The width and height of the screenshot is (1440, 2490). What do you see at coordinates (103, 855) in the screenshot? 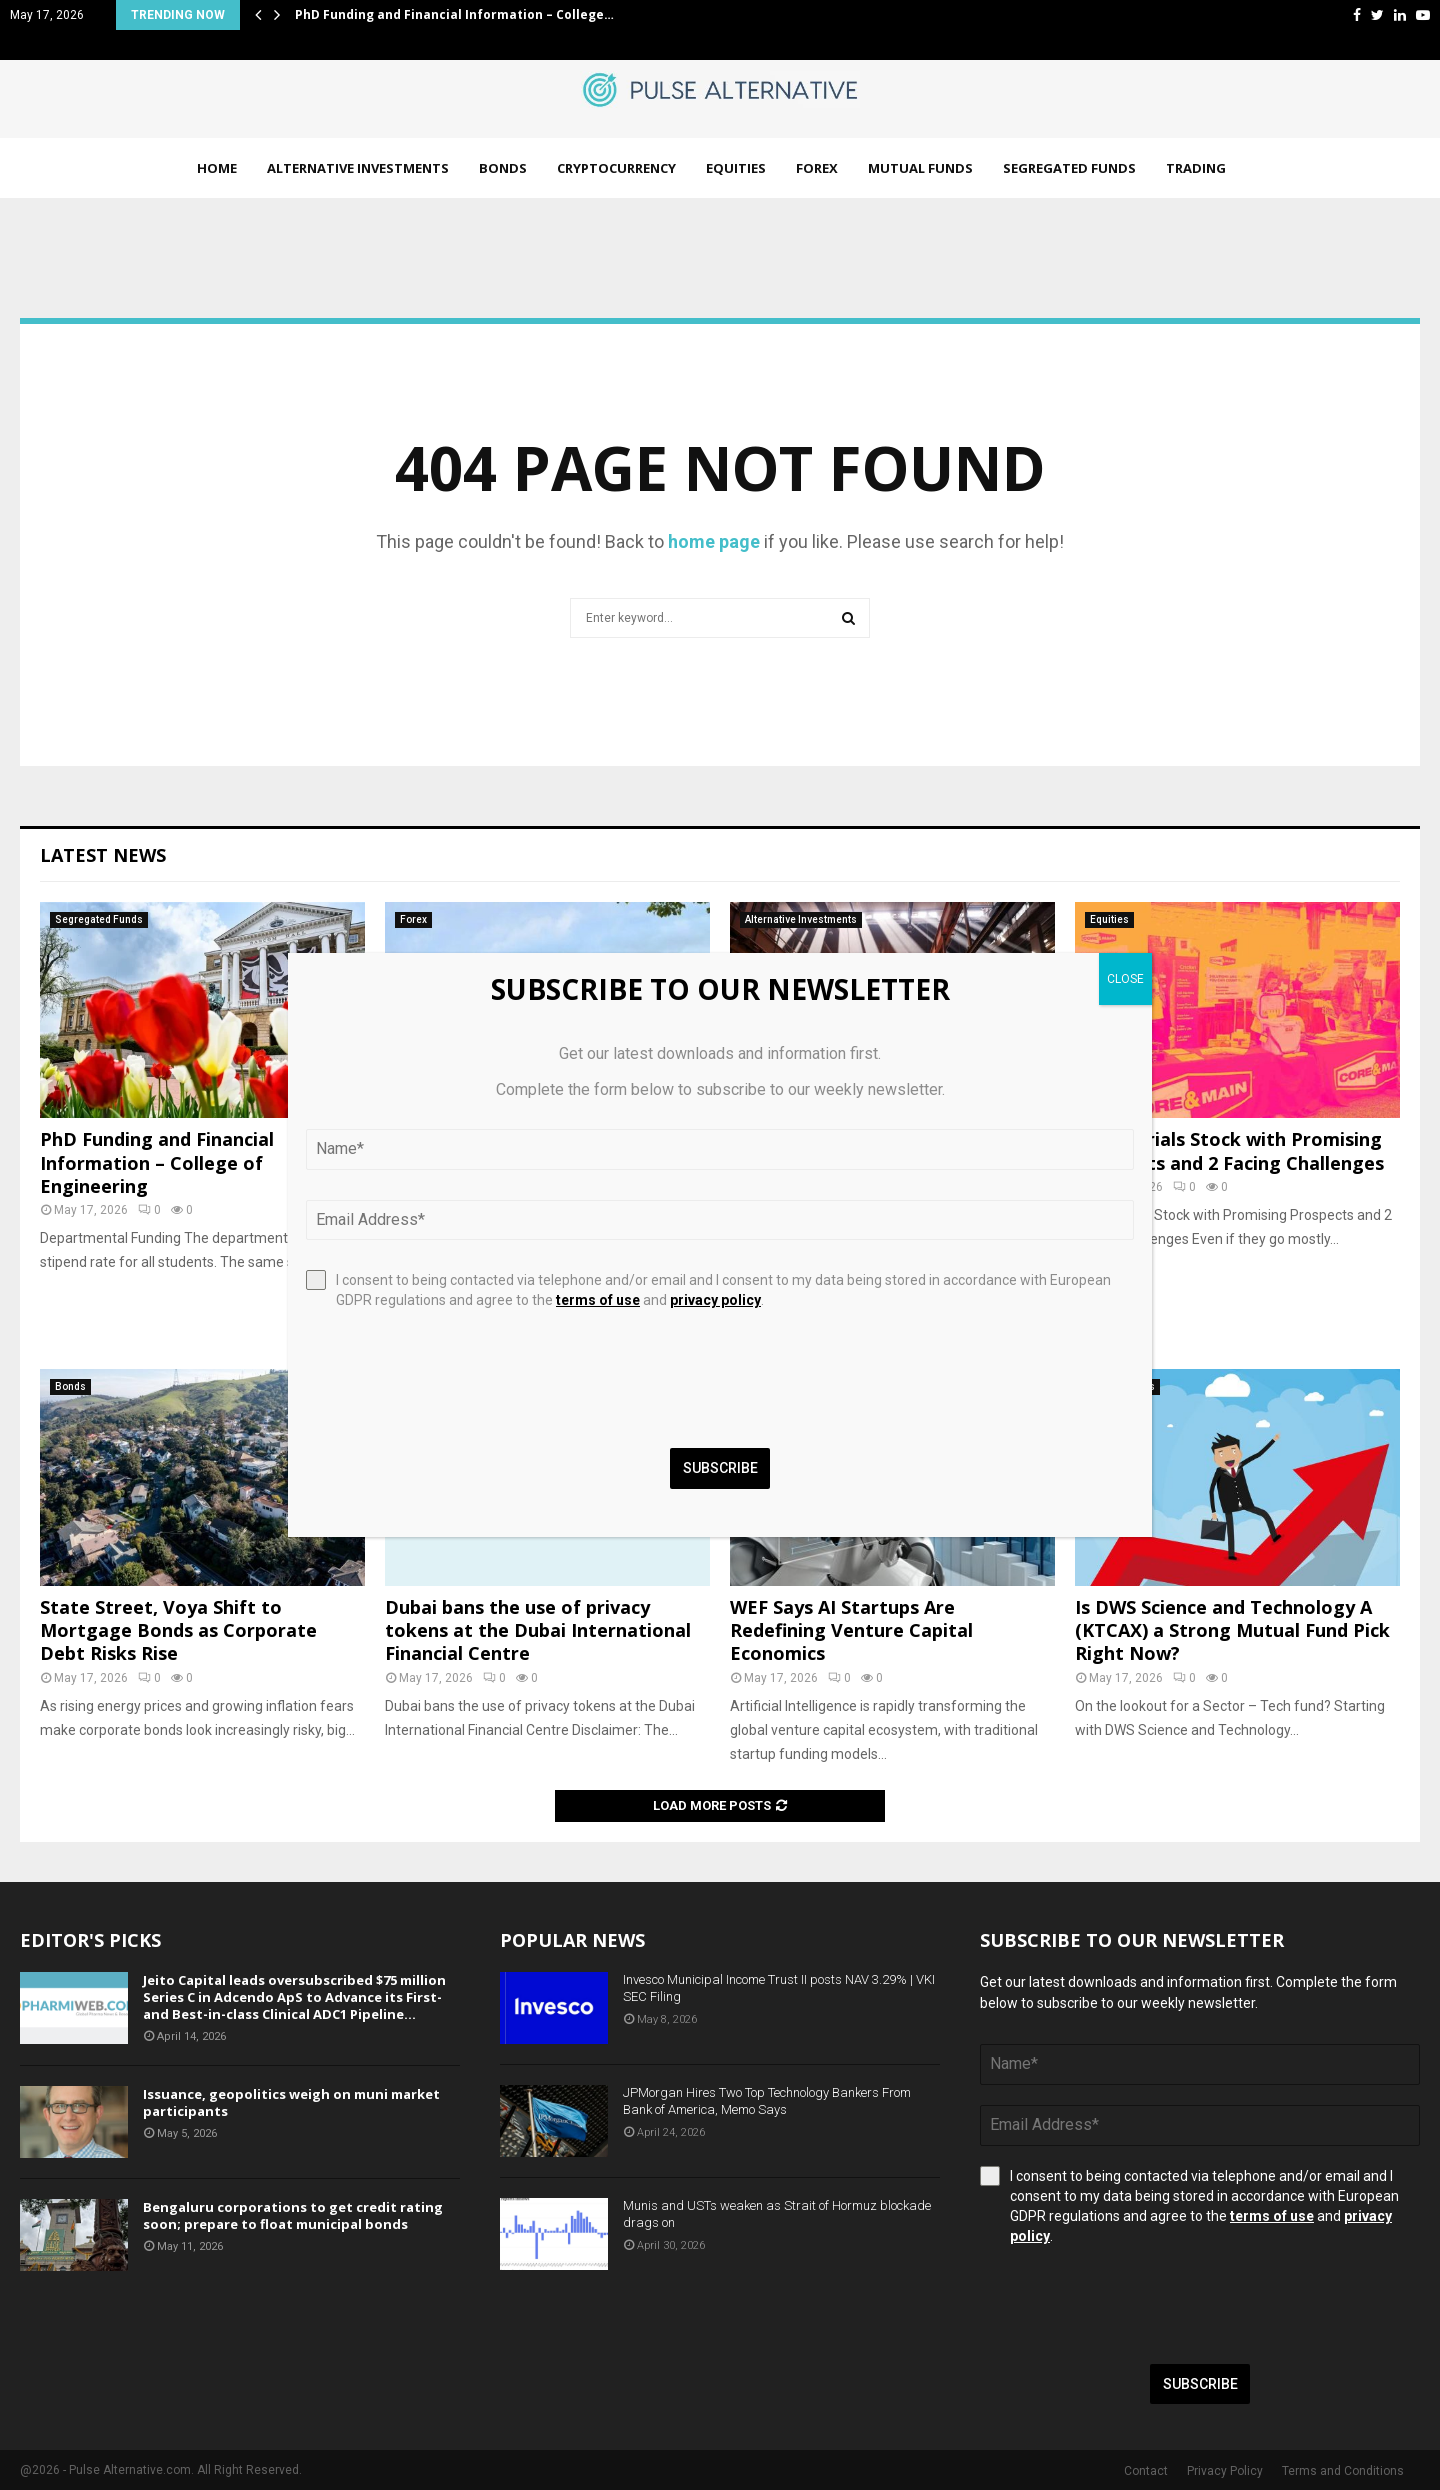
I see `Latest News` at bounding box center [103, 855].